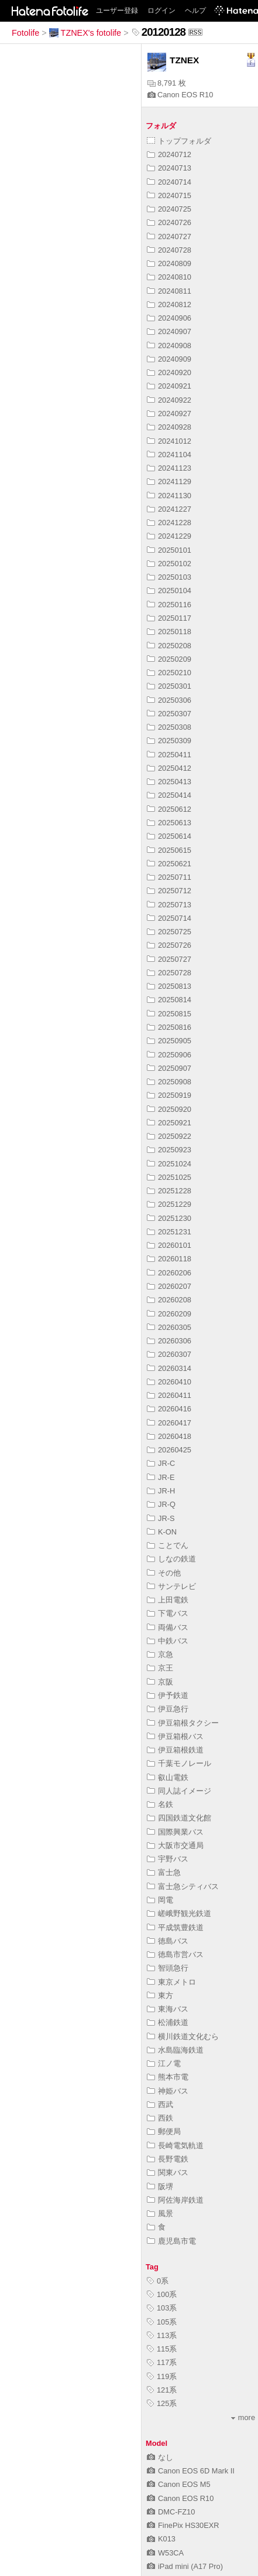 The height and width of the screenshot is (2576, 258). What do you see at coordinates (169, 713) in the screenshot?
I see `20250307` at bounding box center [169, 713].